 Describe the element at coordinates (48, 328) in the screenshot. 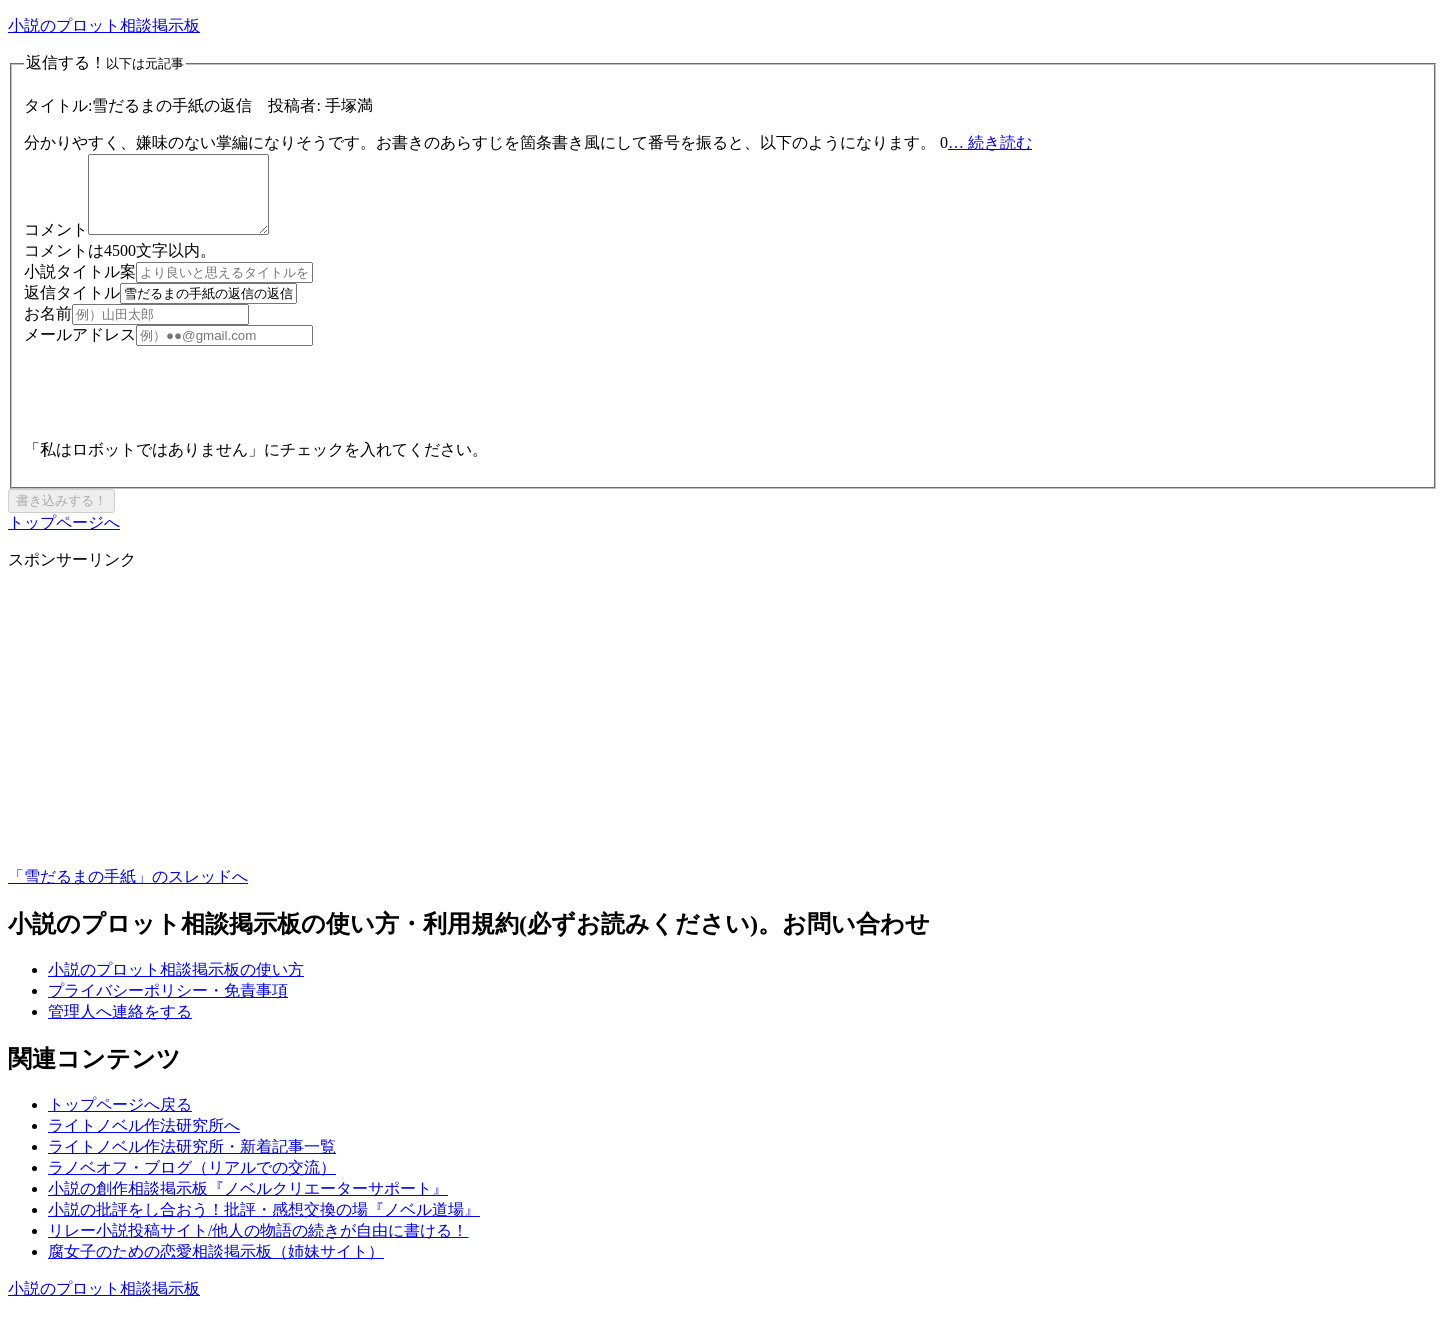

I see `お名前` at that location.